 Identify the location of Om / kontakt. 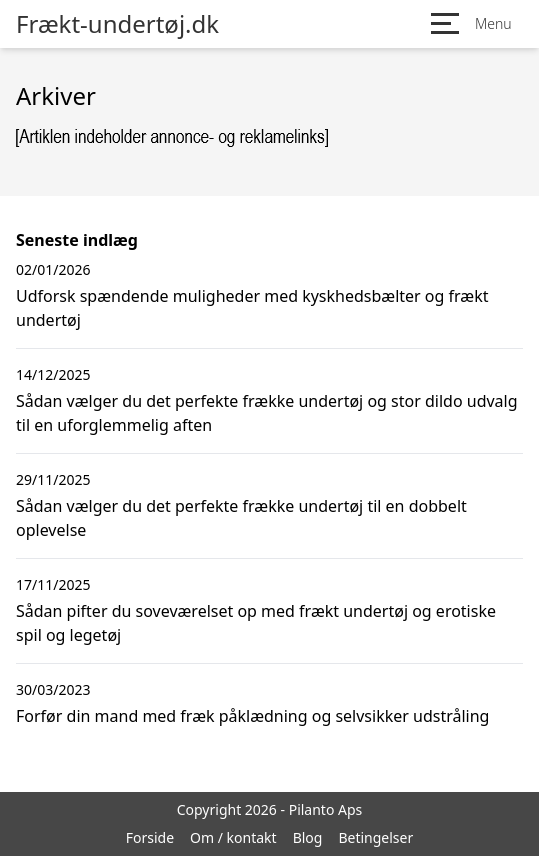
(233, 837).